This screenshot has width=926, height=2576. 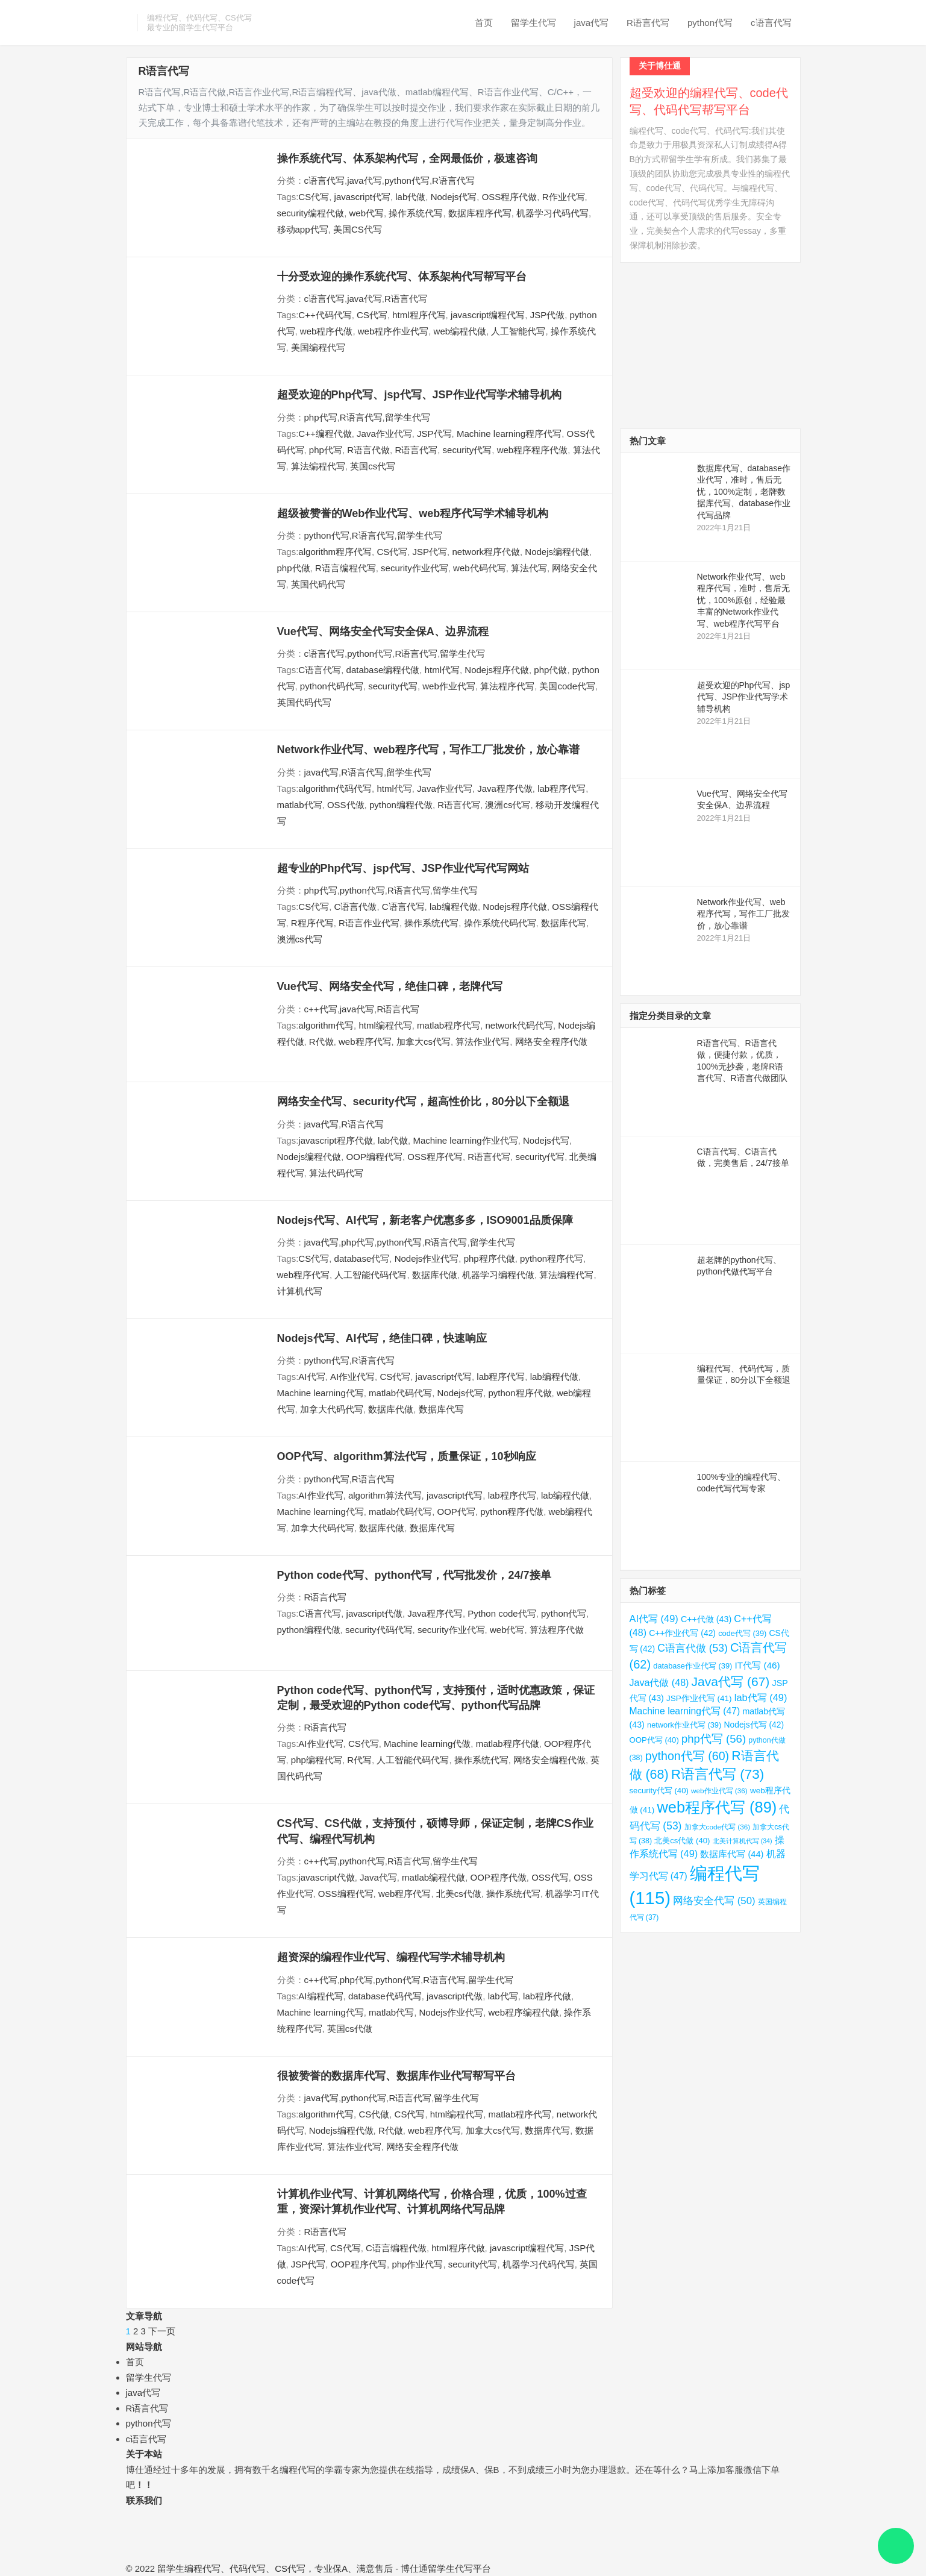 I want to click on security代写, so click(x=467, y=450).